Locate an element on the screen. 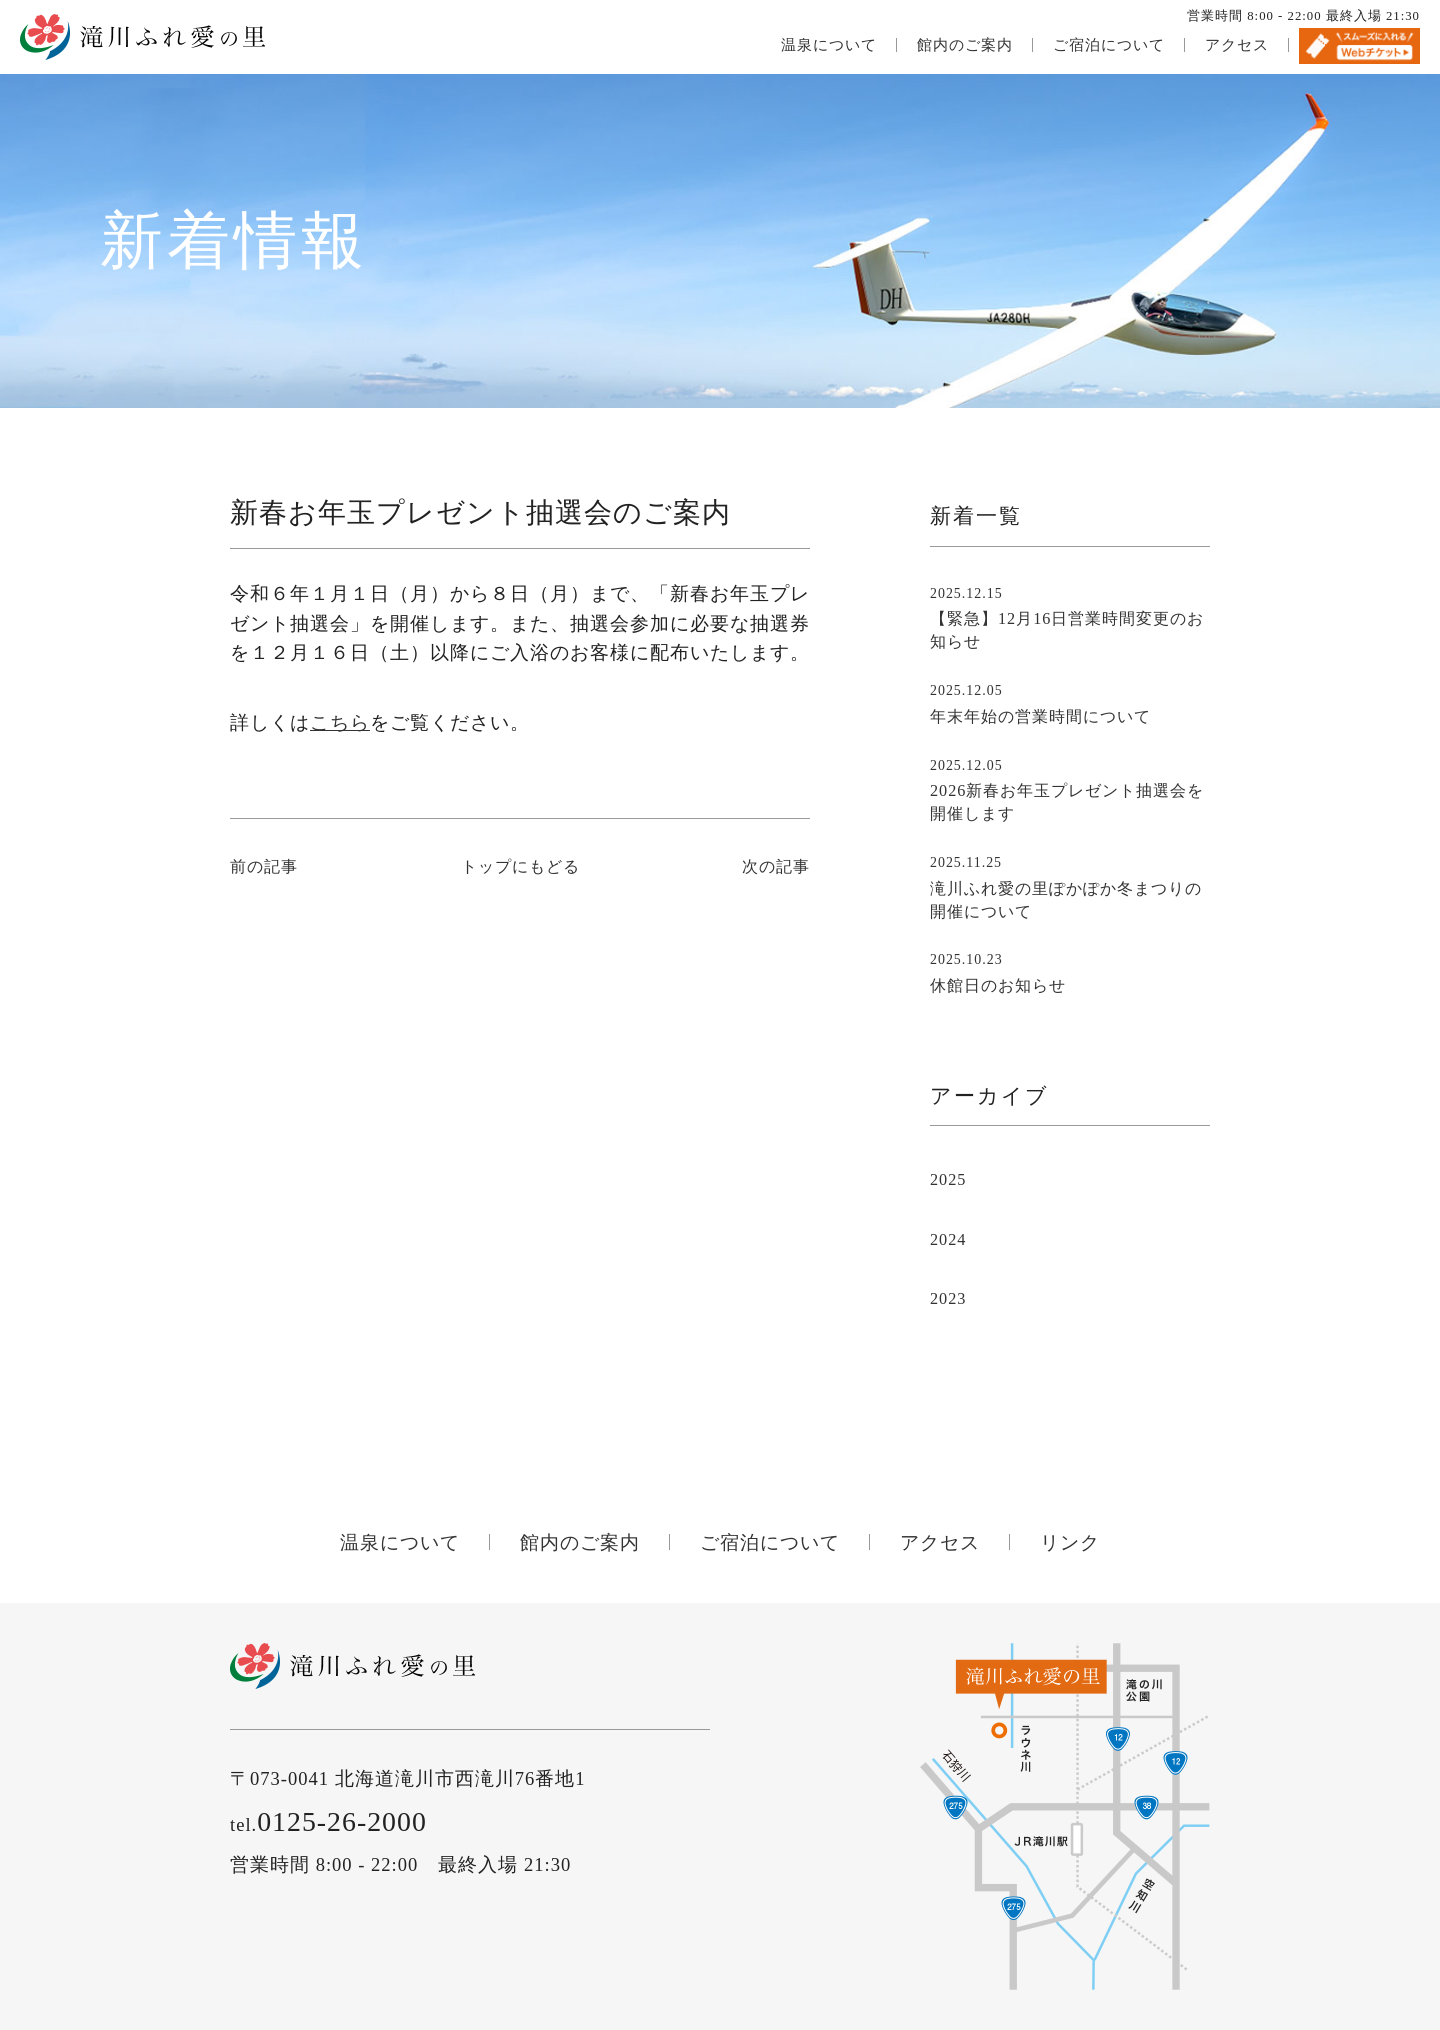 The height and width of the screenshot is (2030, 1440). 温泉について is located at coordinates (829, 45).